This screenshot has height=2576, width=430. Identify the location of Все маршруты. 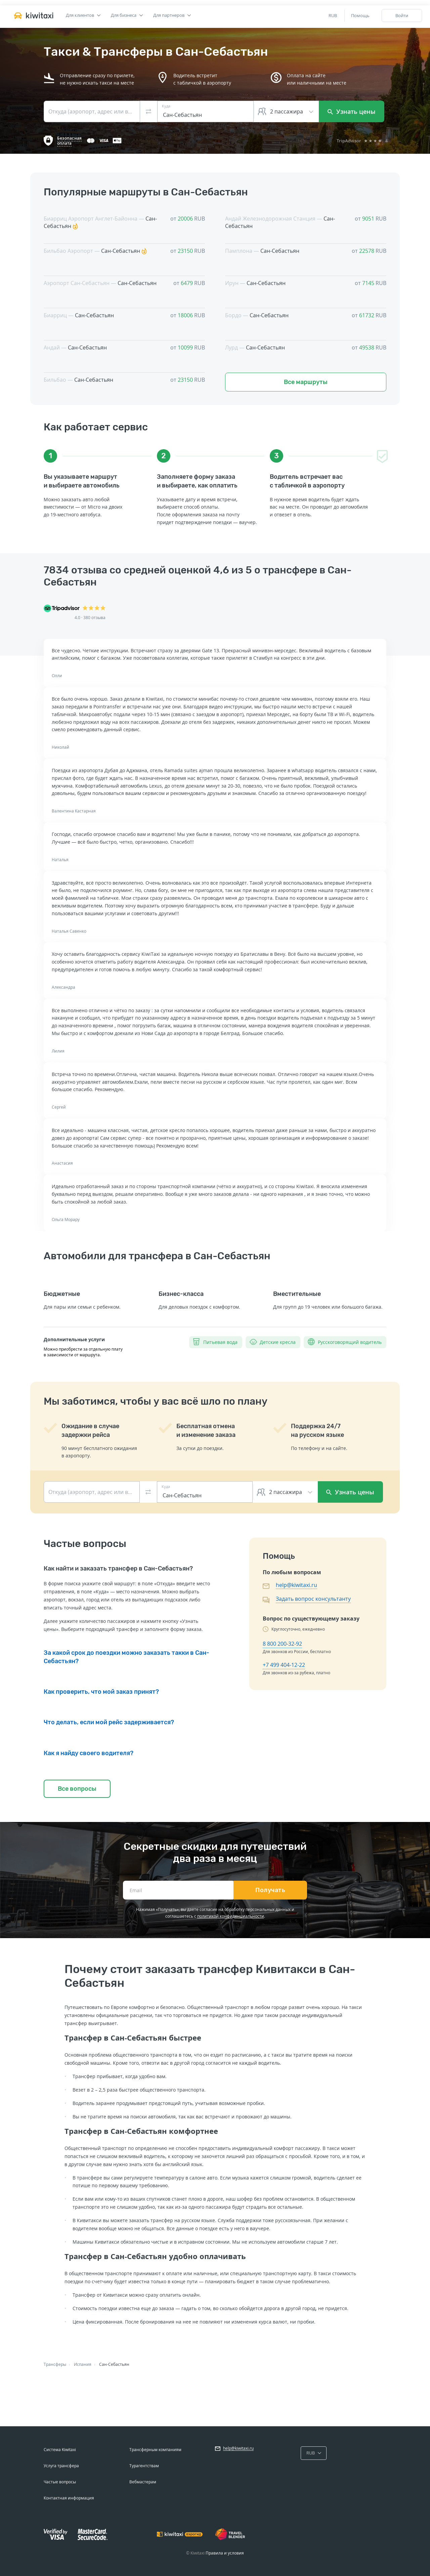
(306, 382).